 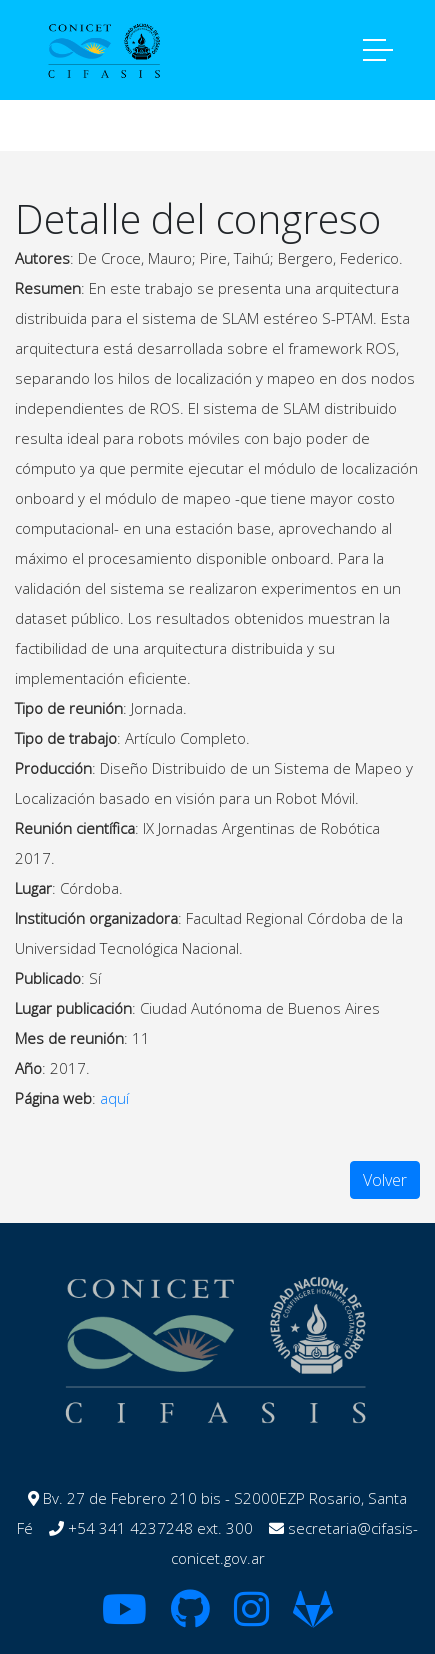 I want to click on Volver, so click(x=385, y=1180).